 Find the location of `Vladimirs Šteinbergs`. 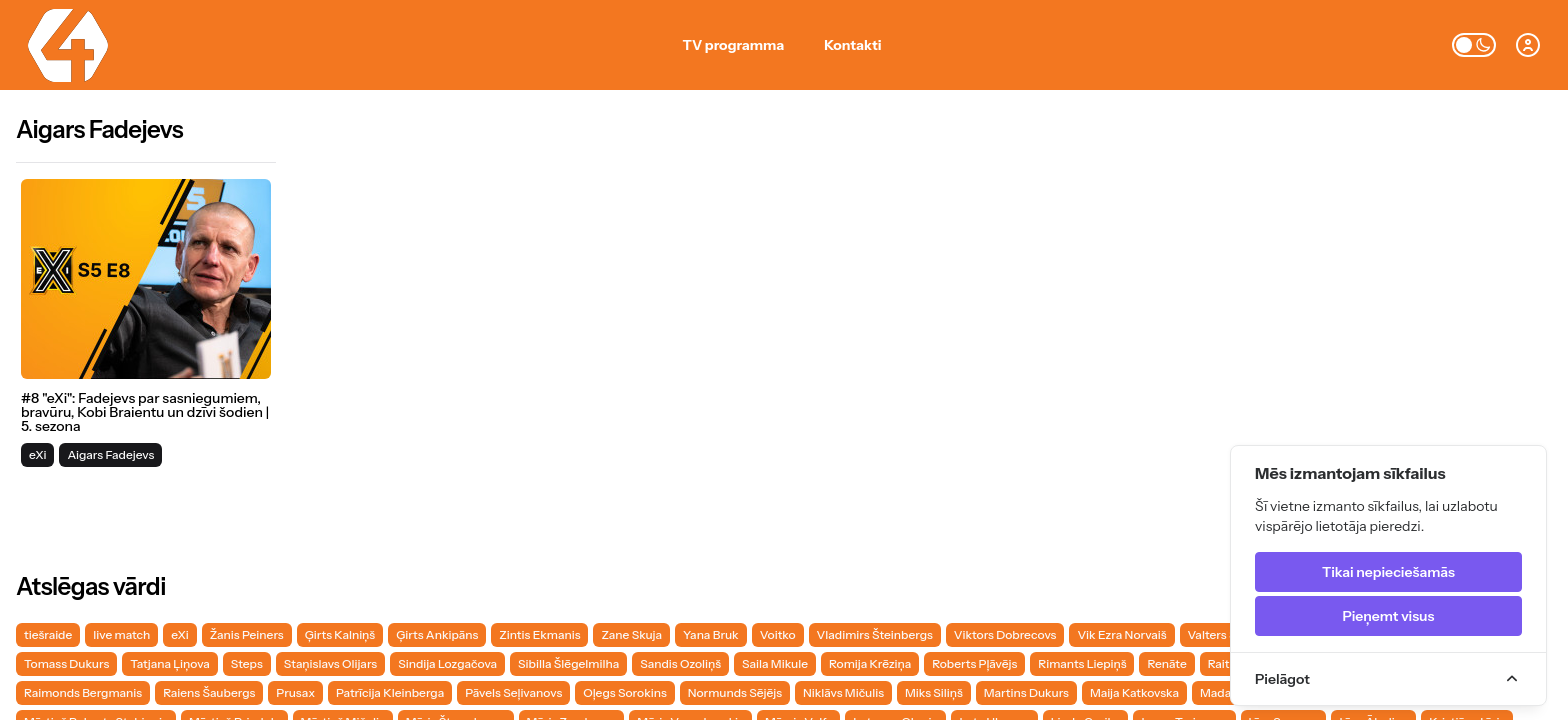

Vladimirs Šteinbergs is located at coordinates (875, 634).